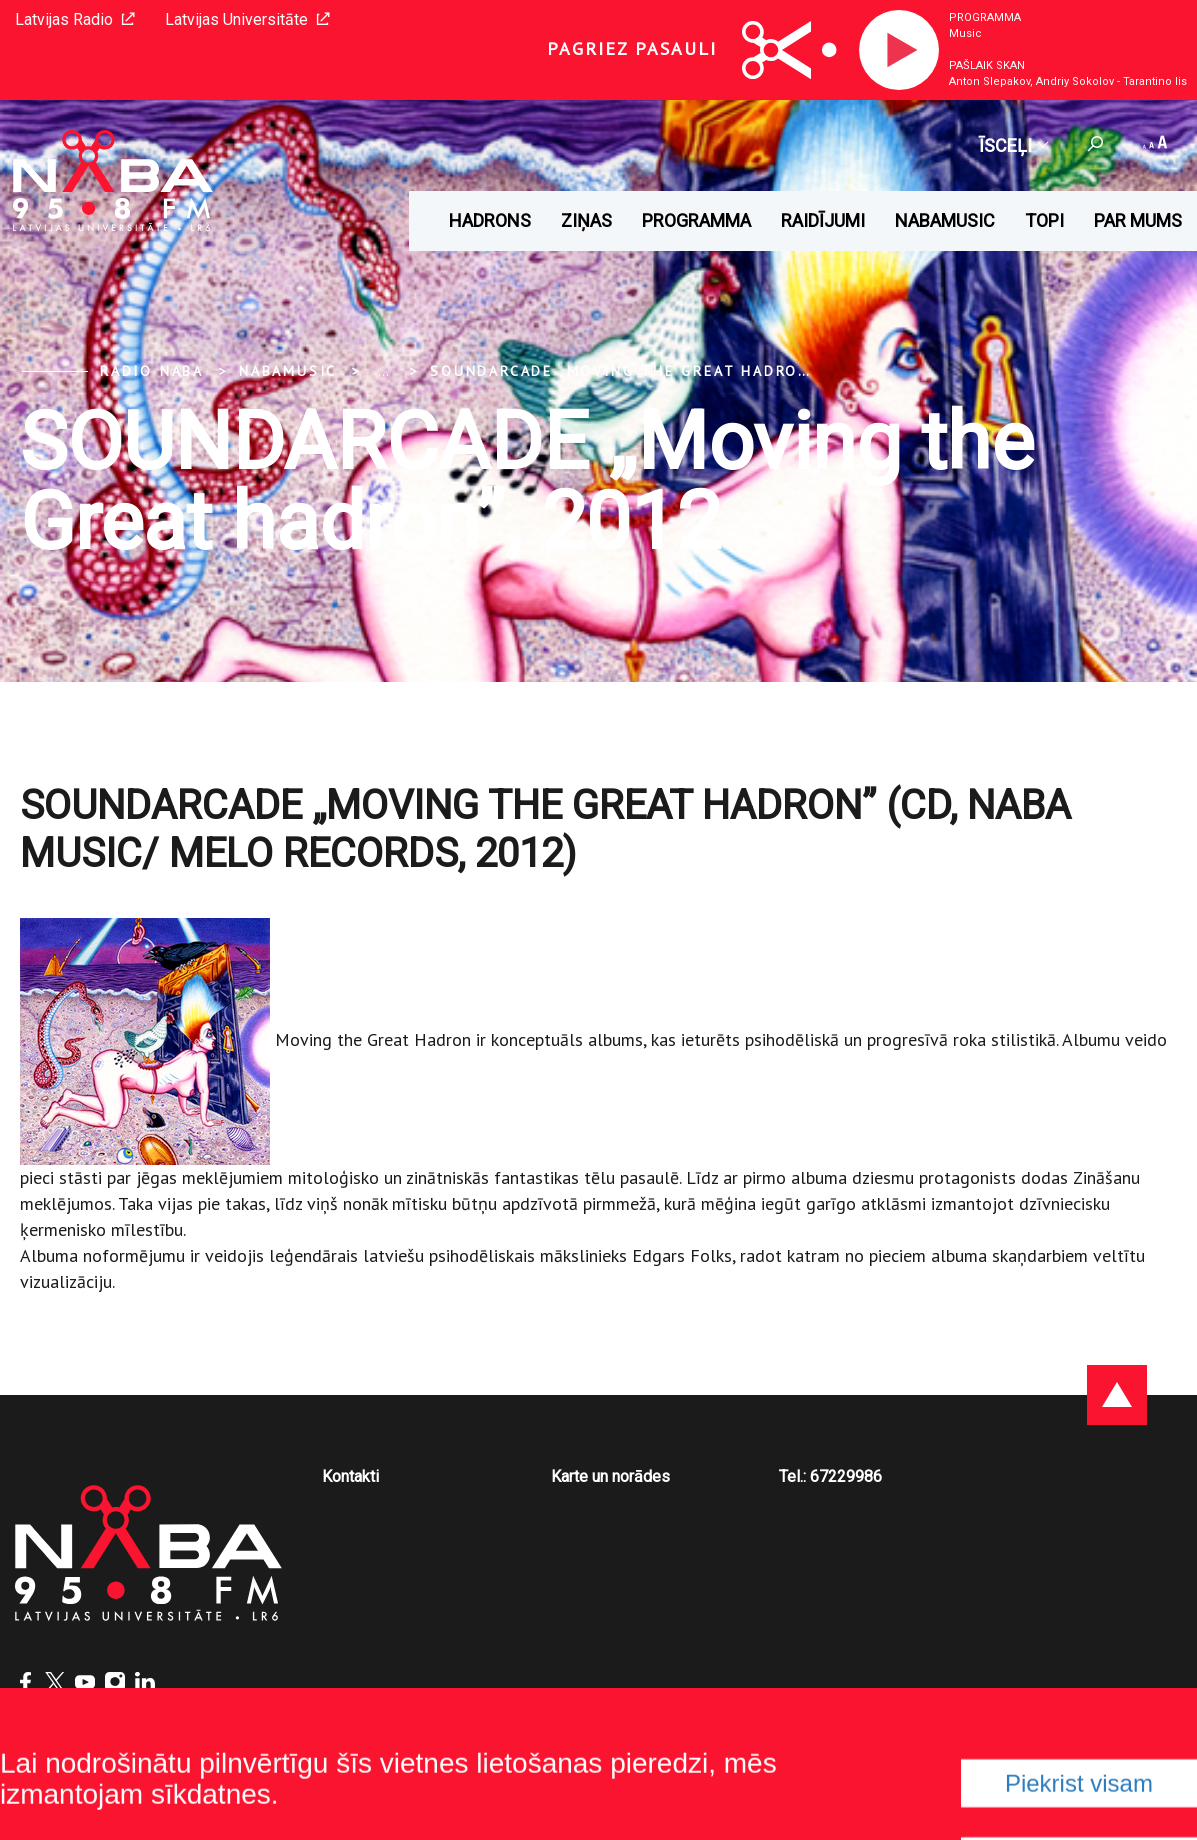 This screenshot has height=1840, width=1197. What do you see at coordinates (985, 17) in the screenshot?
I see `Programma` at bounding box center [985, 17].